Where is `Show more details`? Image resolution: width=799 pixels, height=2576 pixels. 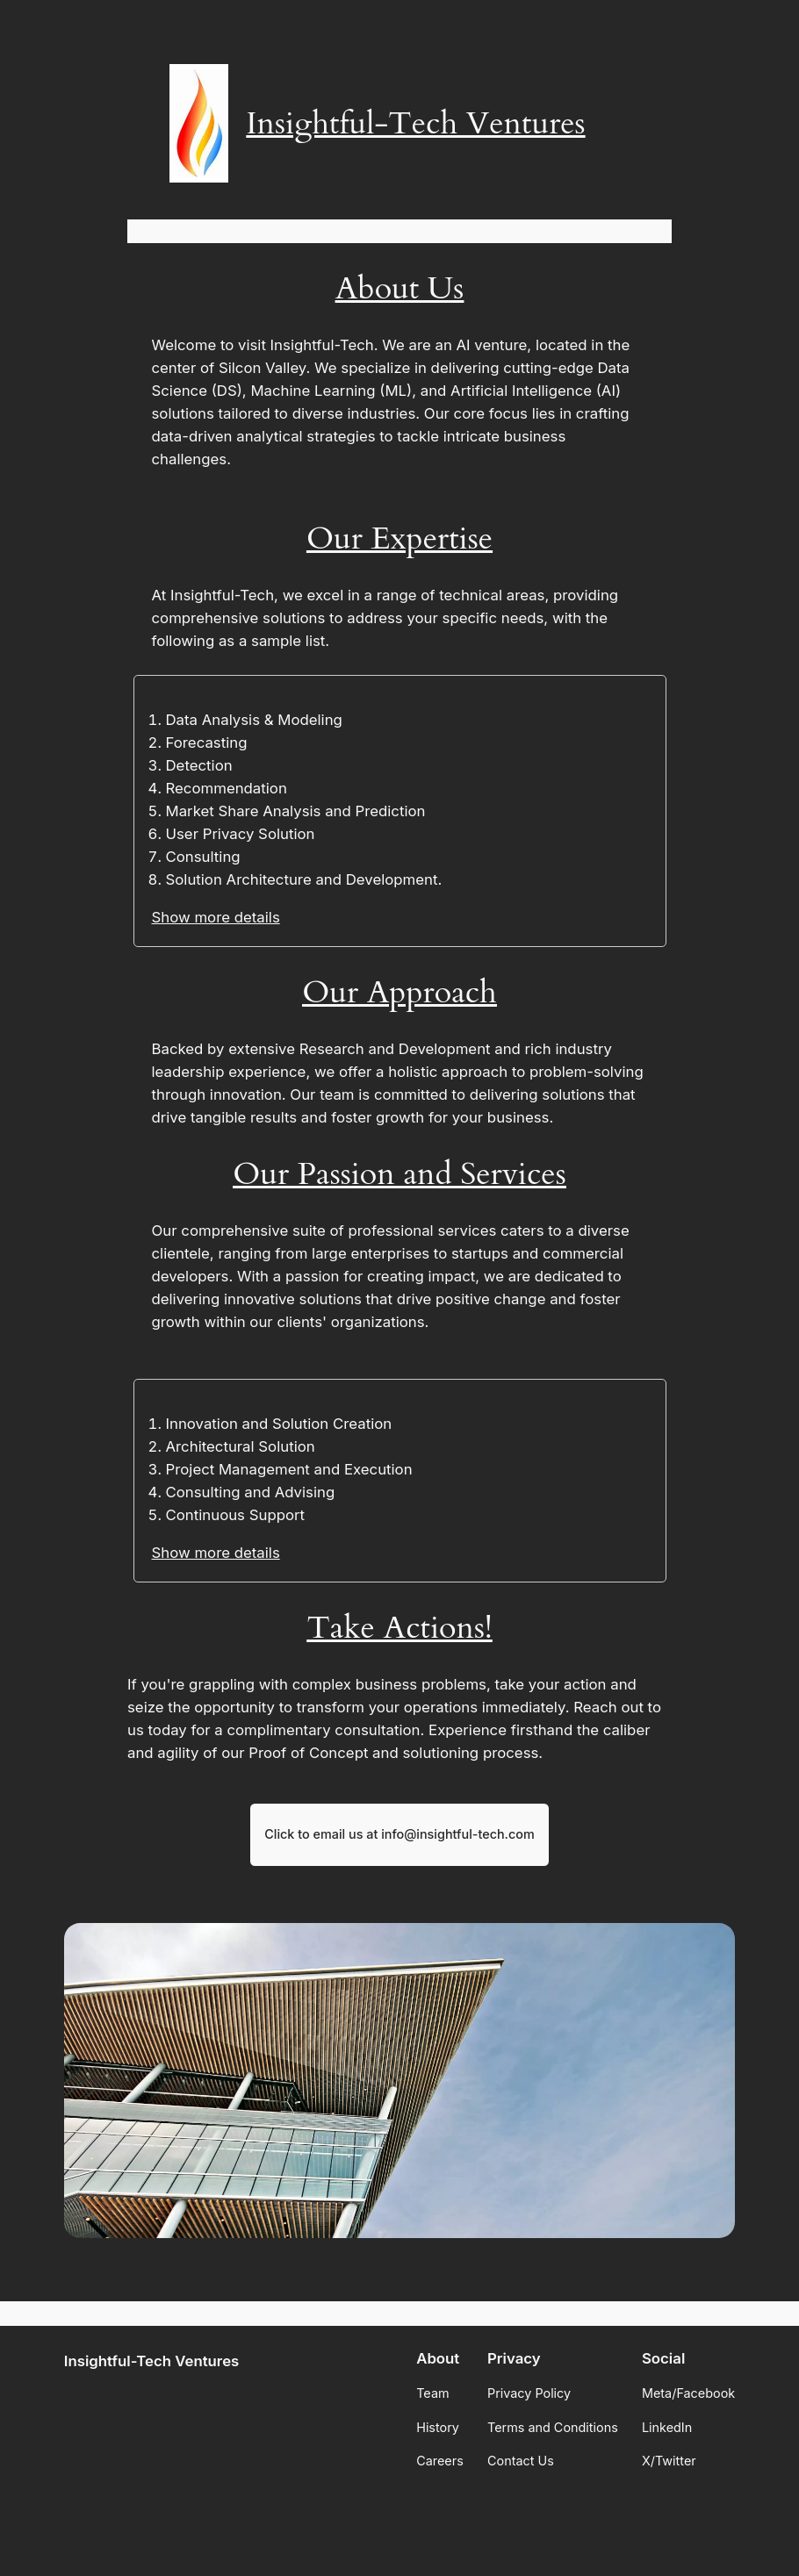
Show more details is located at coordinates (216, 917).